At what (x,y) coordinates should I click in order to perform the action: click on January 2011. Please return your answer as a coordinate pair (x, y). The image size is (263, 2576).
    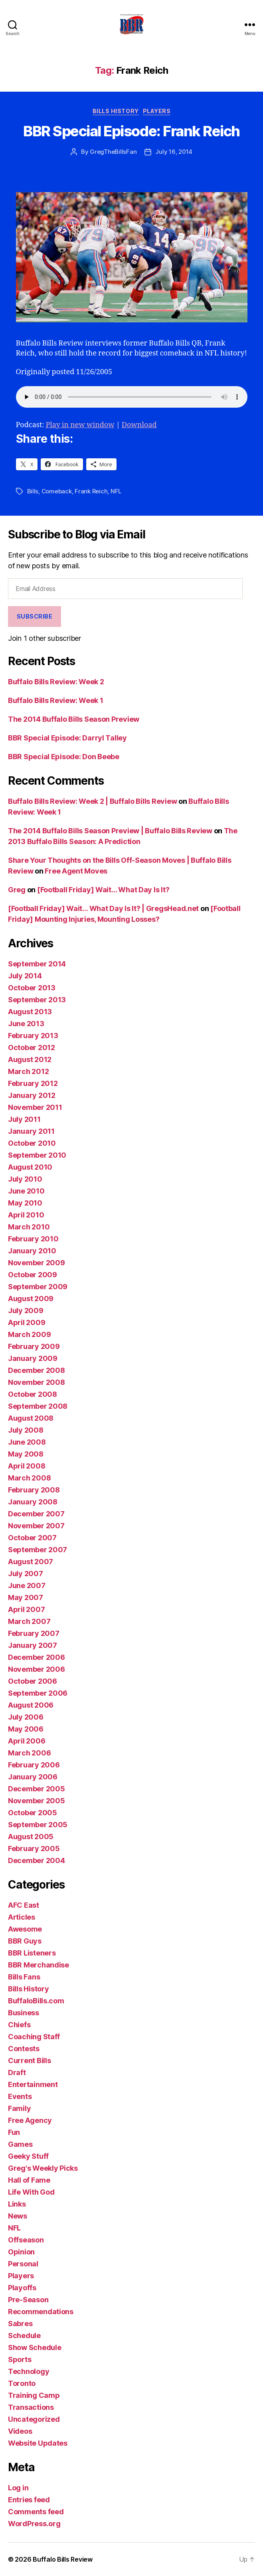
    Looking at the image, I should click on (31, 1131).